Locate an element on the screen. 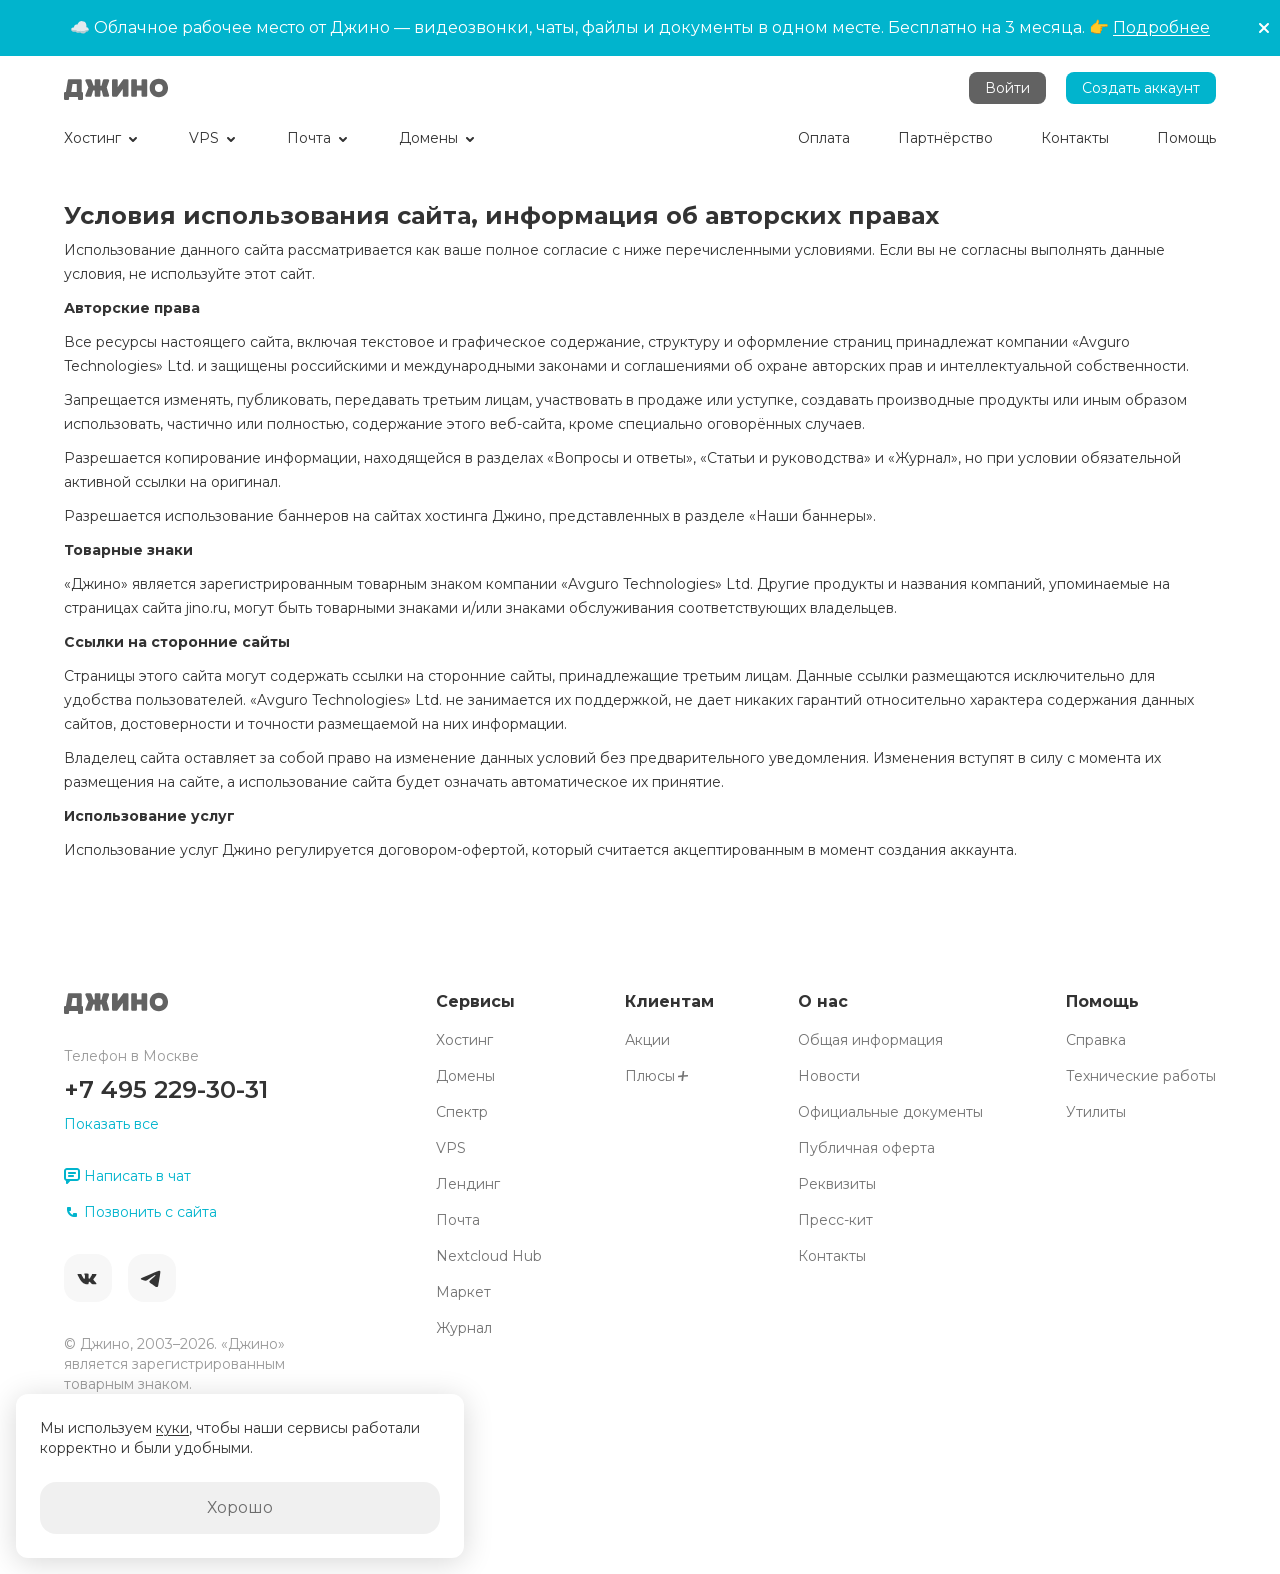 The image size is (1280, 1574). Утилиты is located at coordinates (1096, 1112).